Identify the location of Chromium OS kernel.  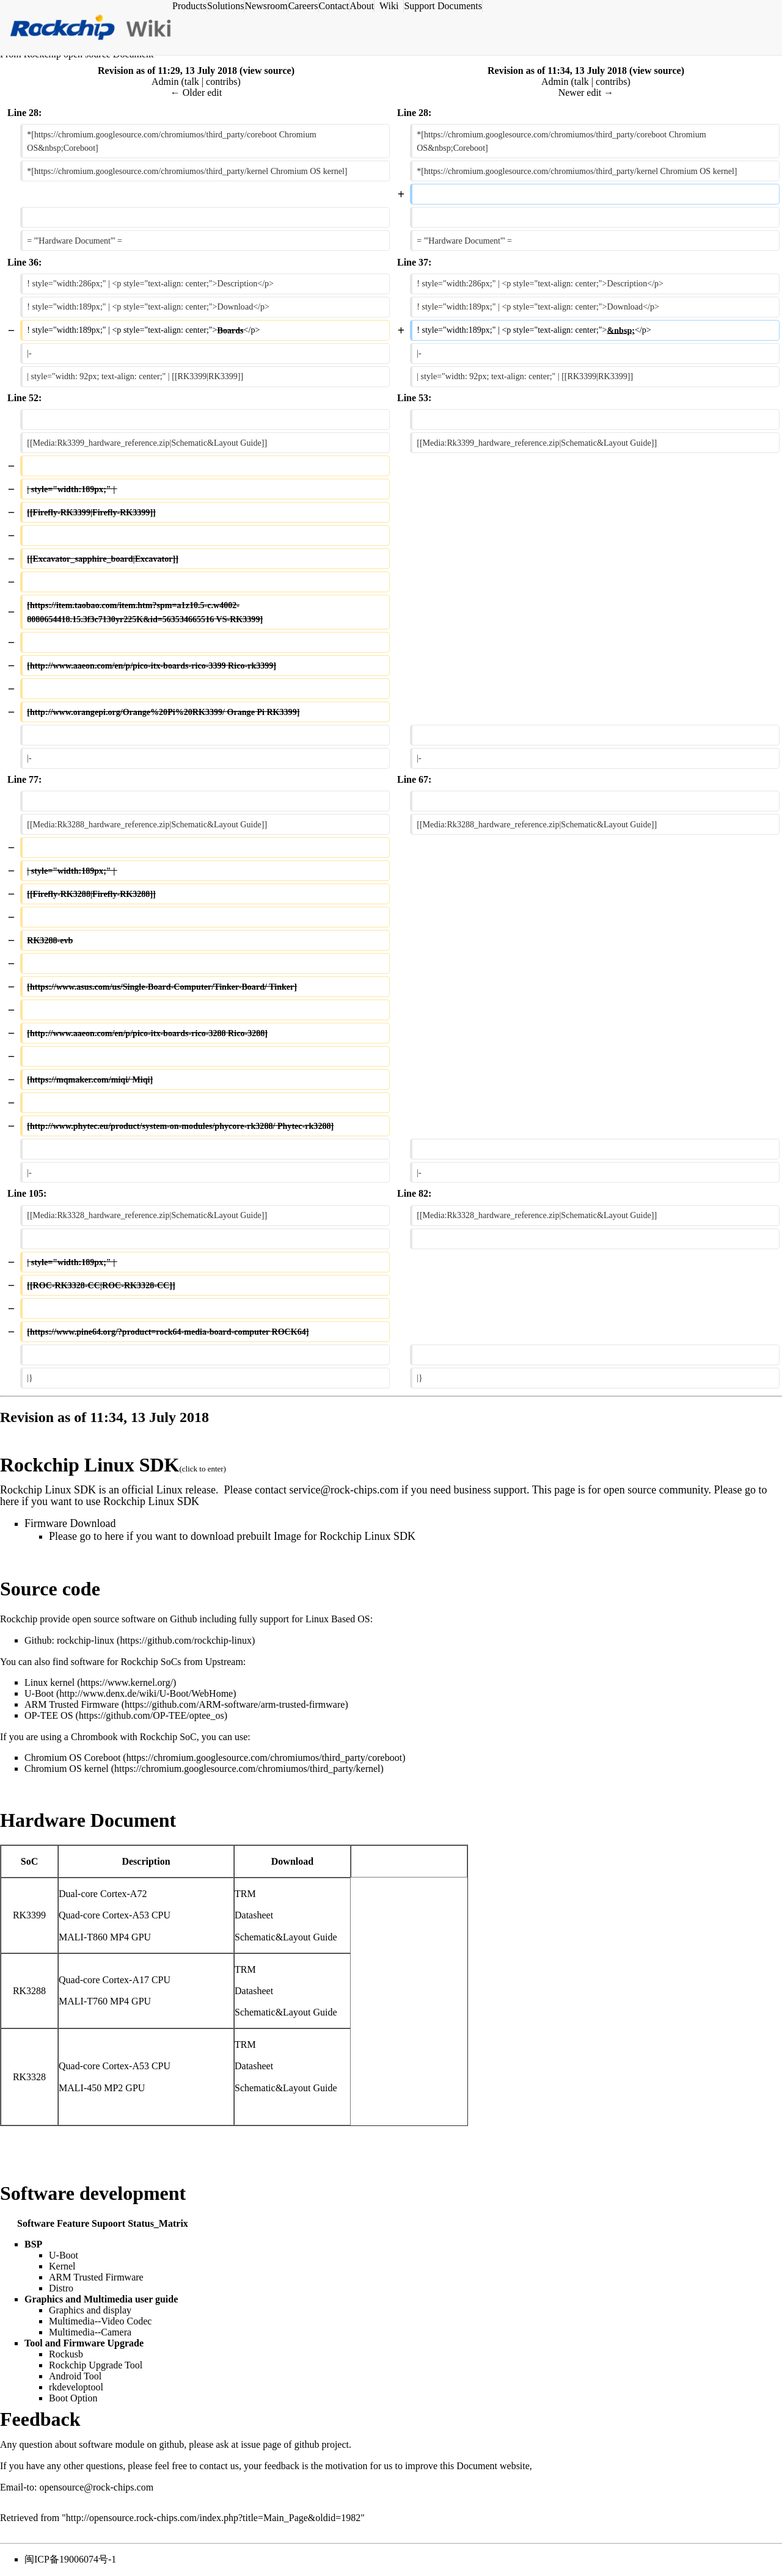
(66, 1768).